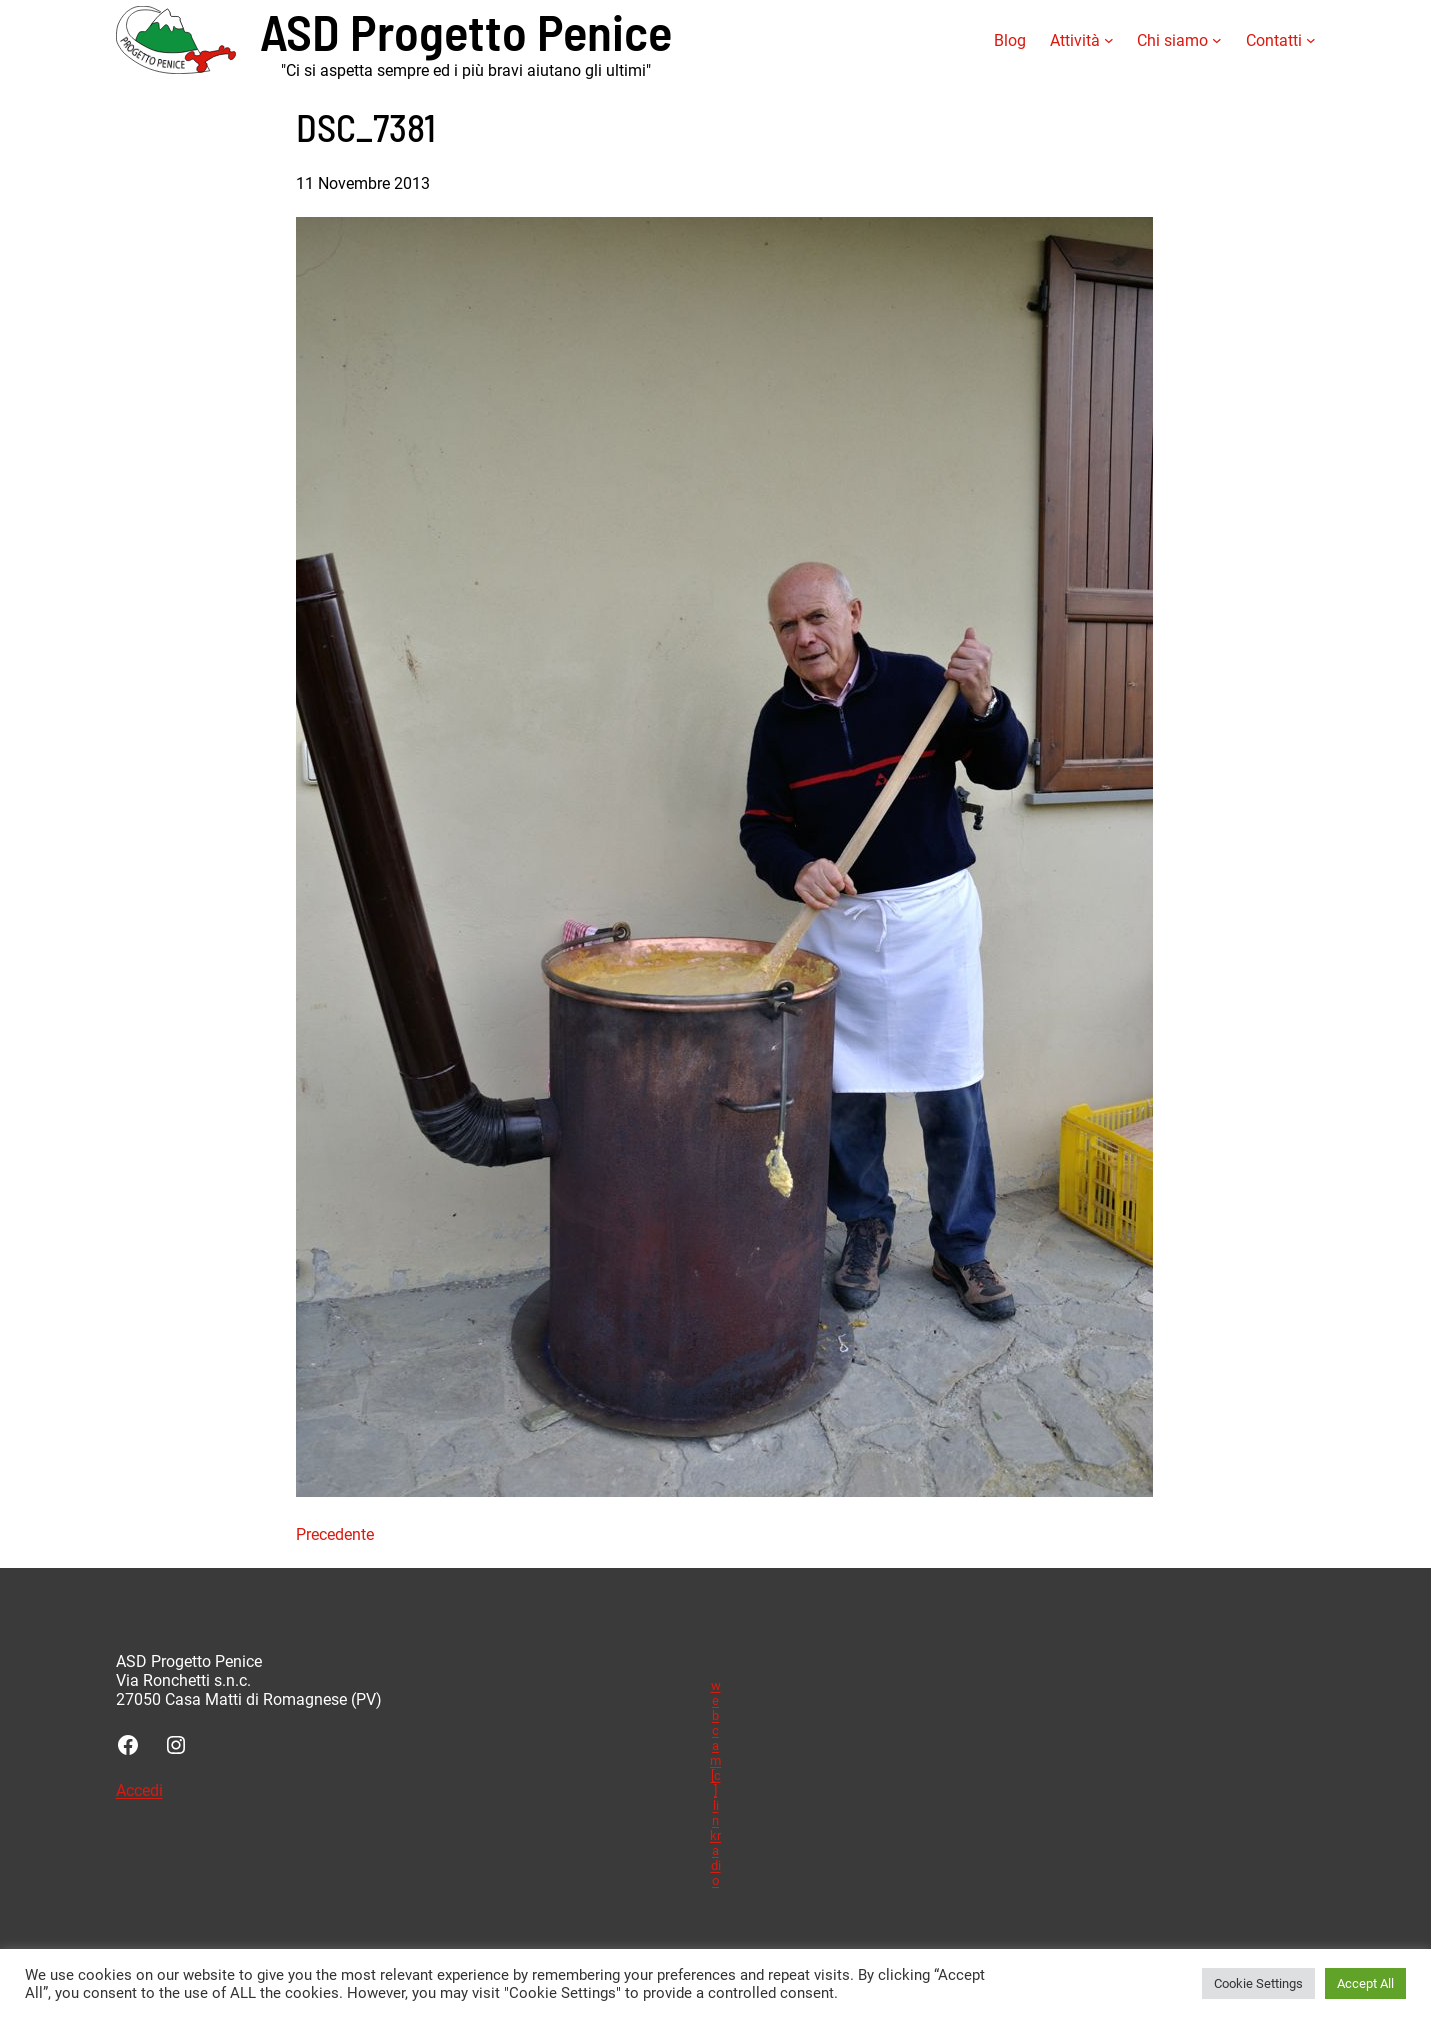 The image size is (1431, 2018). What do you see at coordinates (1258, 1983) in the screenshot?
I see `Cookie Settings [button]` at bounding box center [1258, 1983].